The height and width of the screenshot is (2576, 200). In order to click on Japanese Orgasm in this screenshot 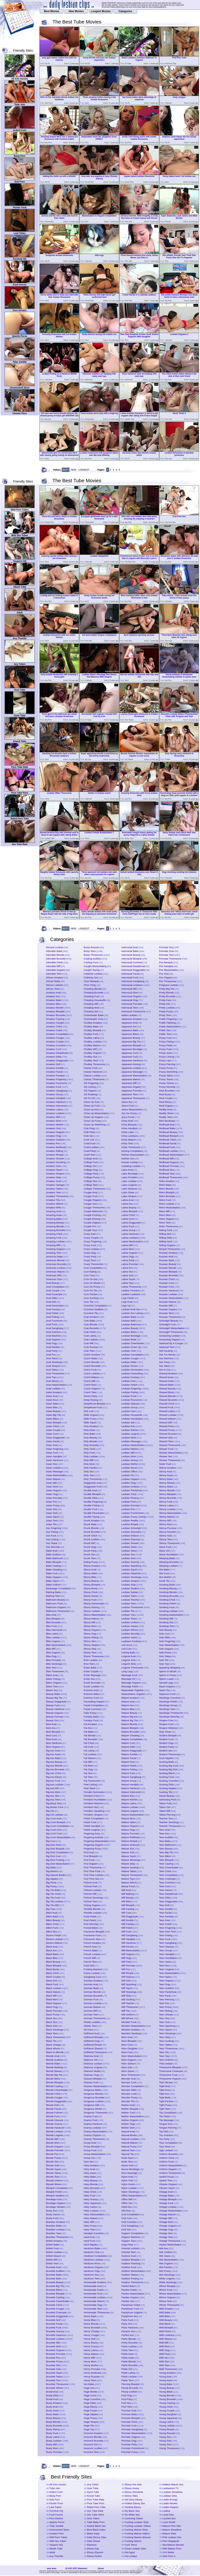, I will do `click(131, 1086)`.